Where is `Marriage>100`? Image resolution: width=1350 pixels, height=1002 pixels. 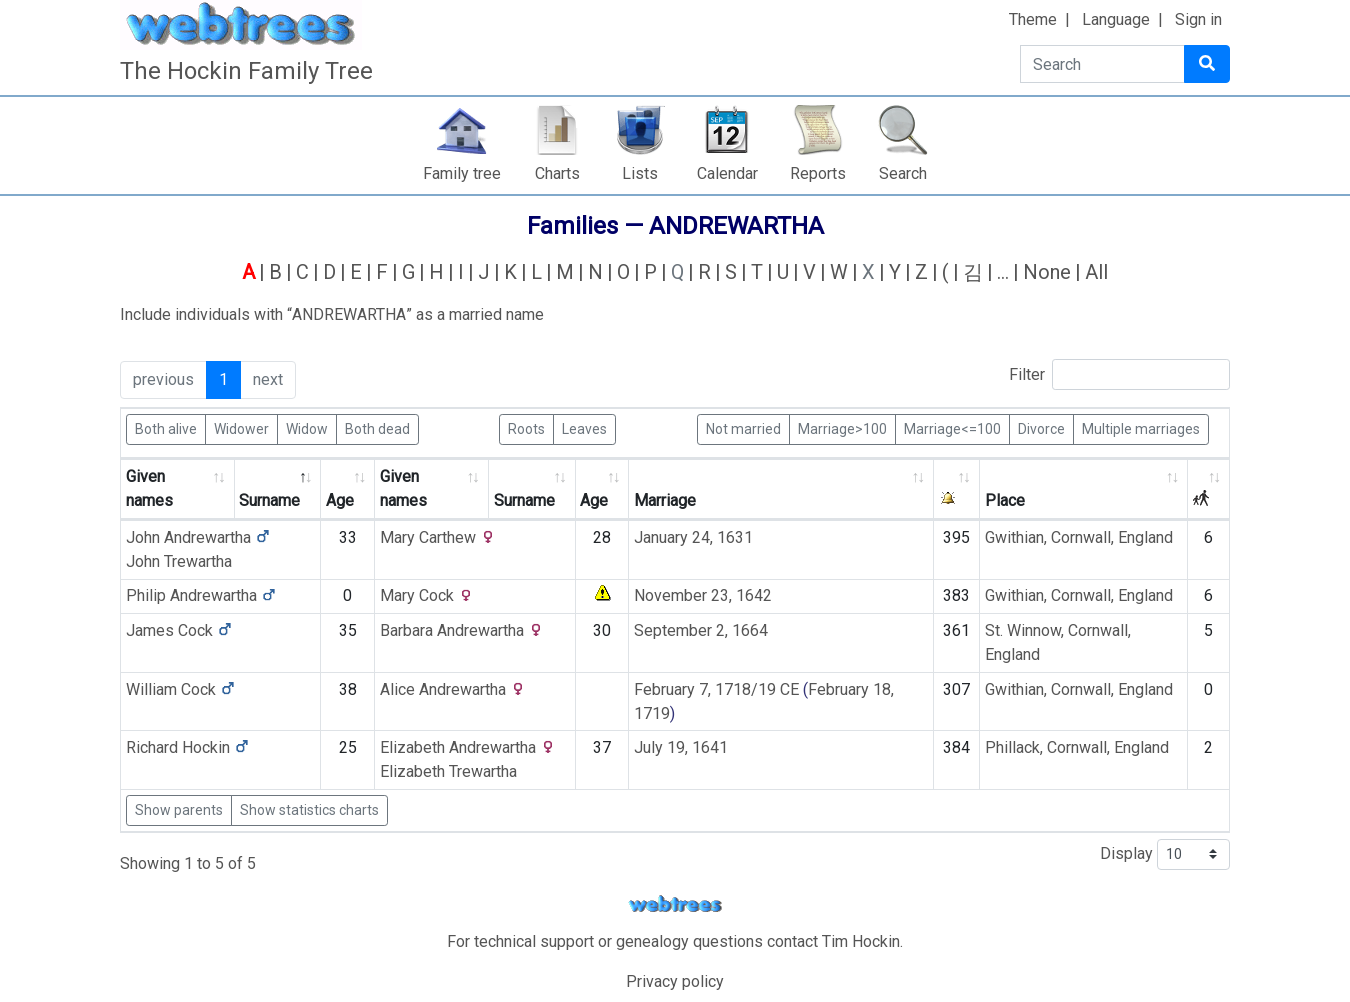 Marriage>100 is located at coordinates (842, 428).